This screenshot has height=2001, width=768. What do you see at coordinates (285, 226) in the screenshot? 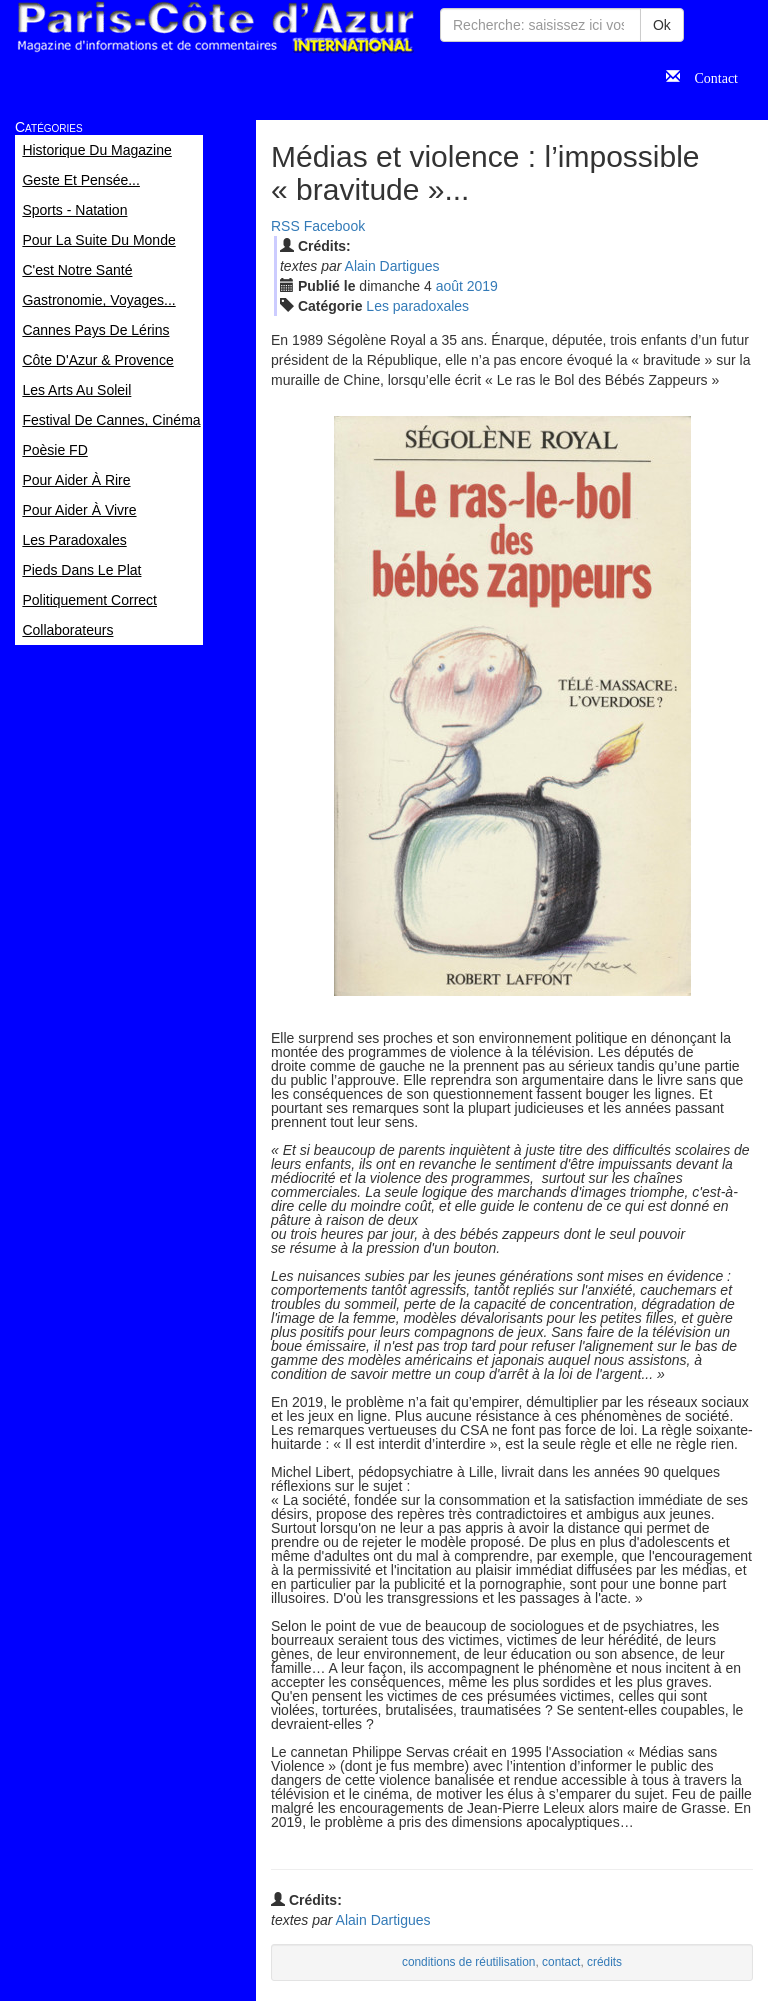
I see `RSS` at bounding box center [285, 226].